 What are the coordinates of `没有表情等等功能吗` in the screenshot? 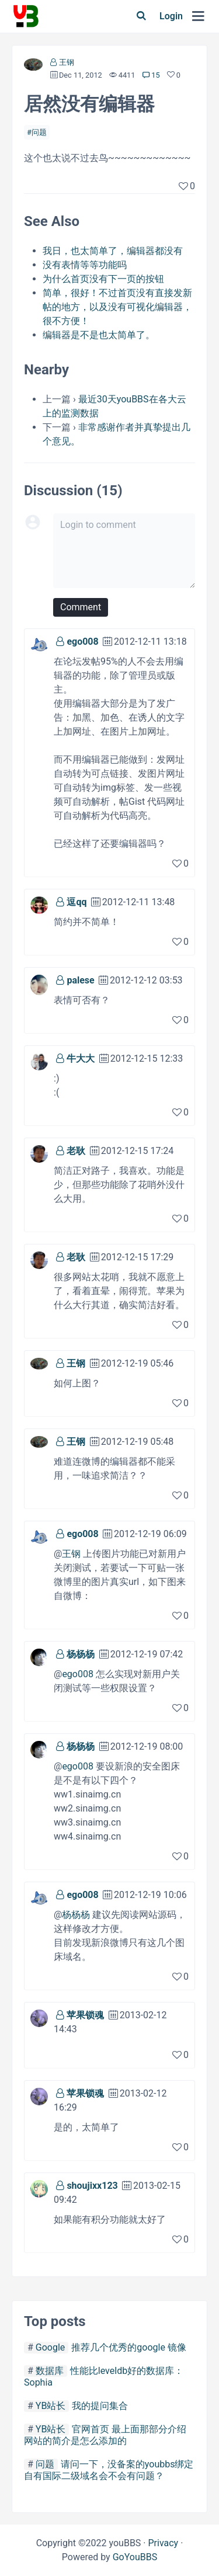 It's located at (85, 264).